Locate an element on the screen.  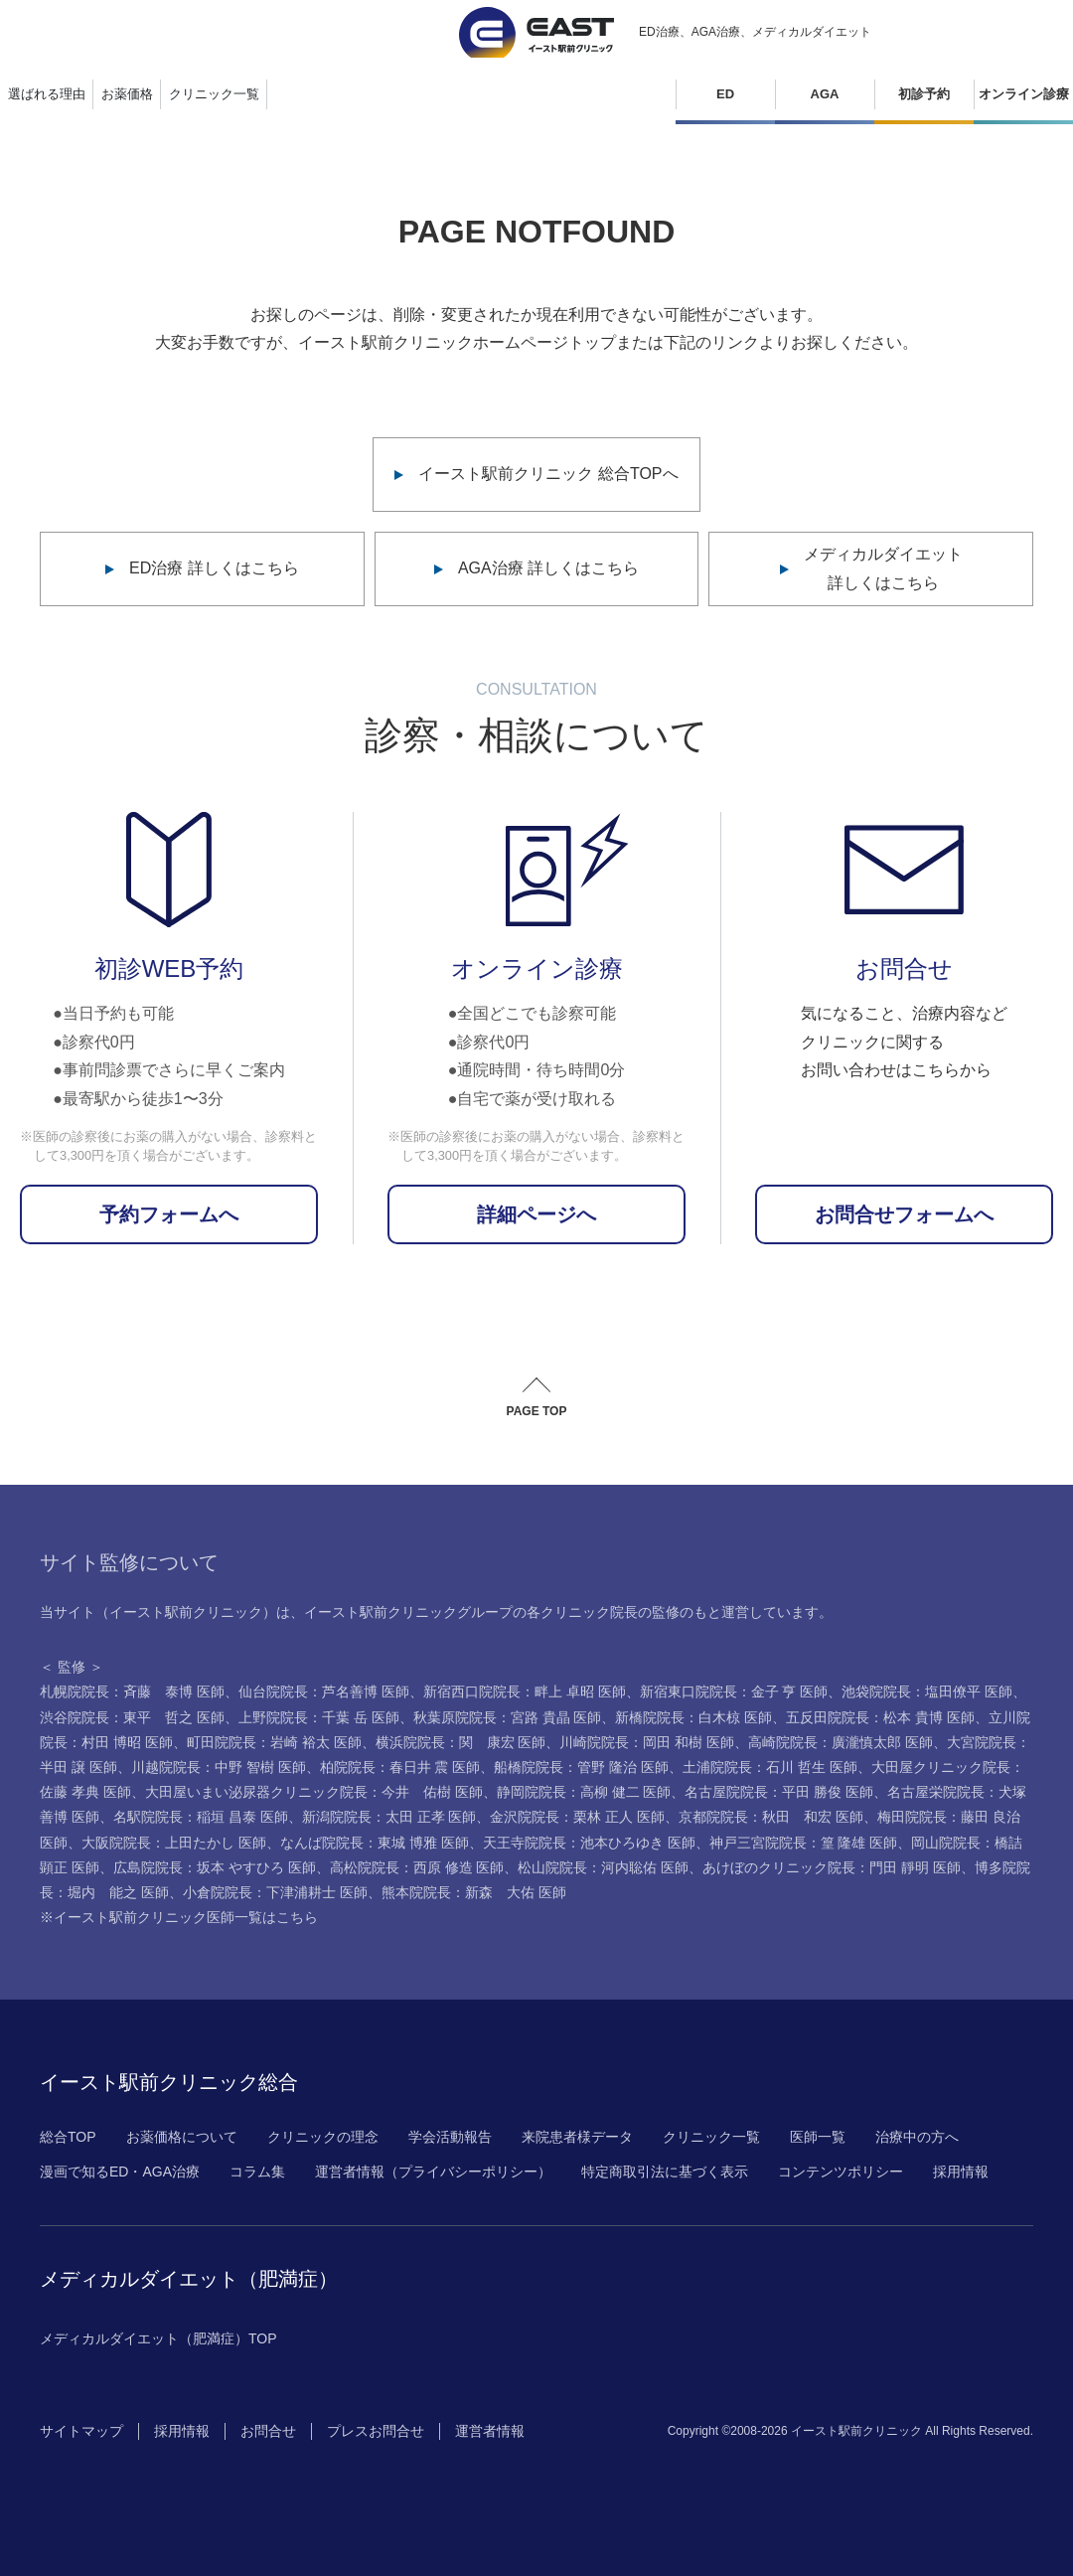
静岡院院長：高柳 健二 医師 is located at coordinates (584, 1792).